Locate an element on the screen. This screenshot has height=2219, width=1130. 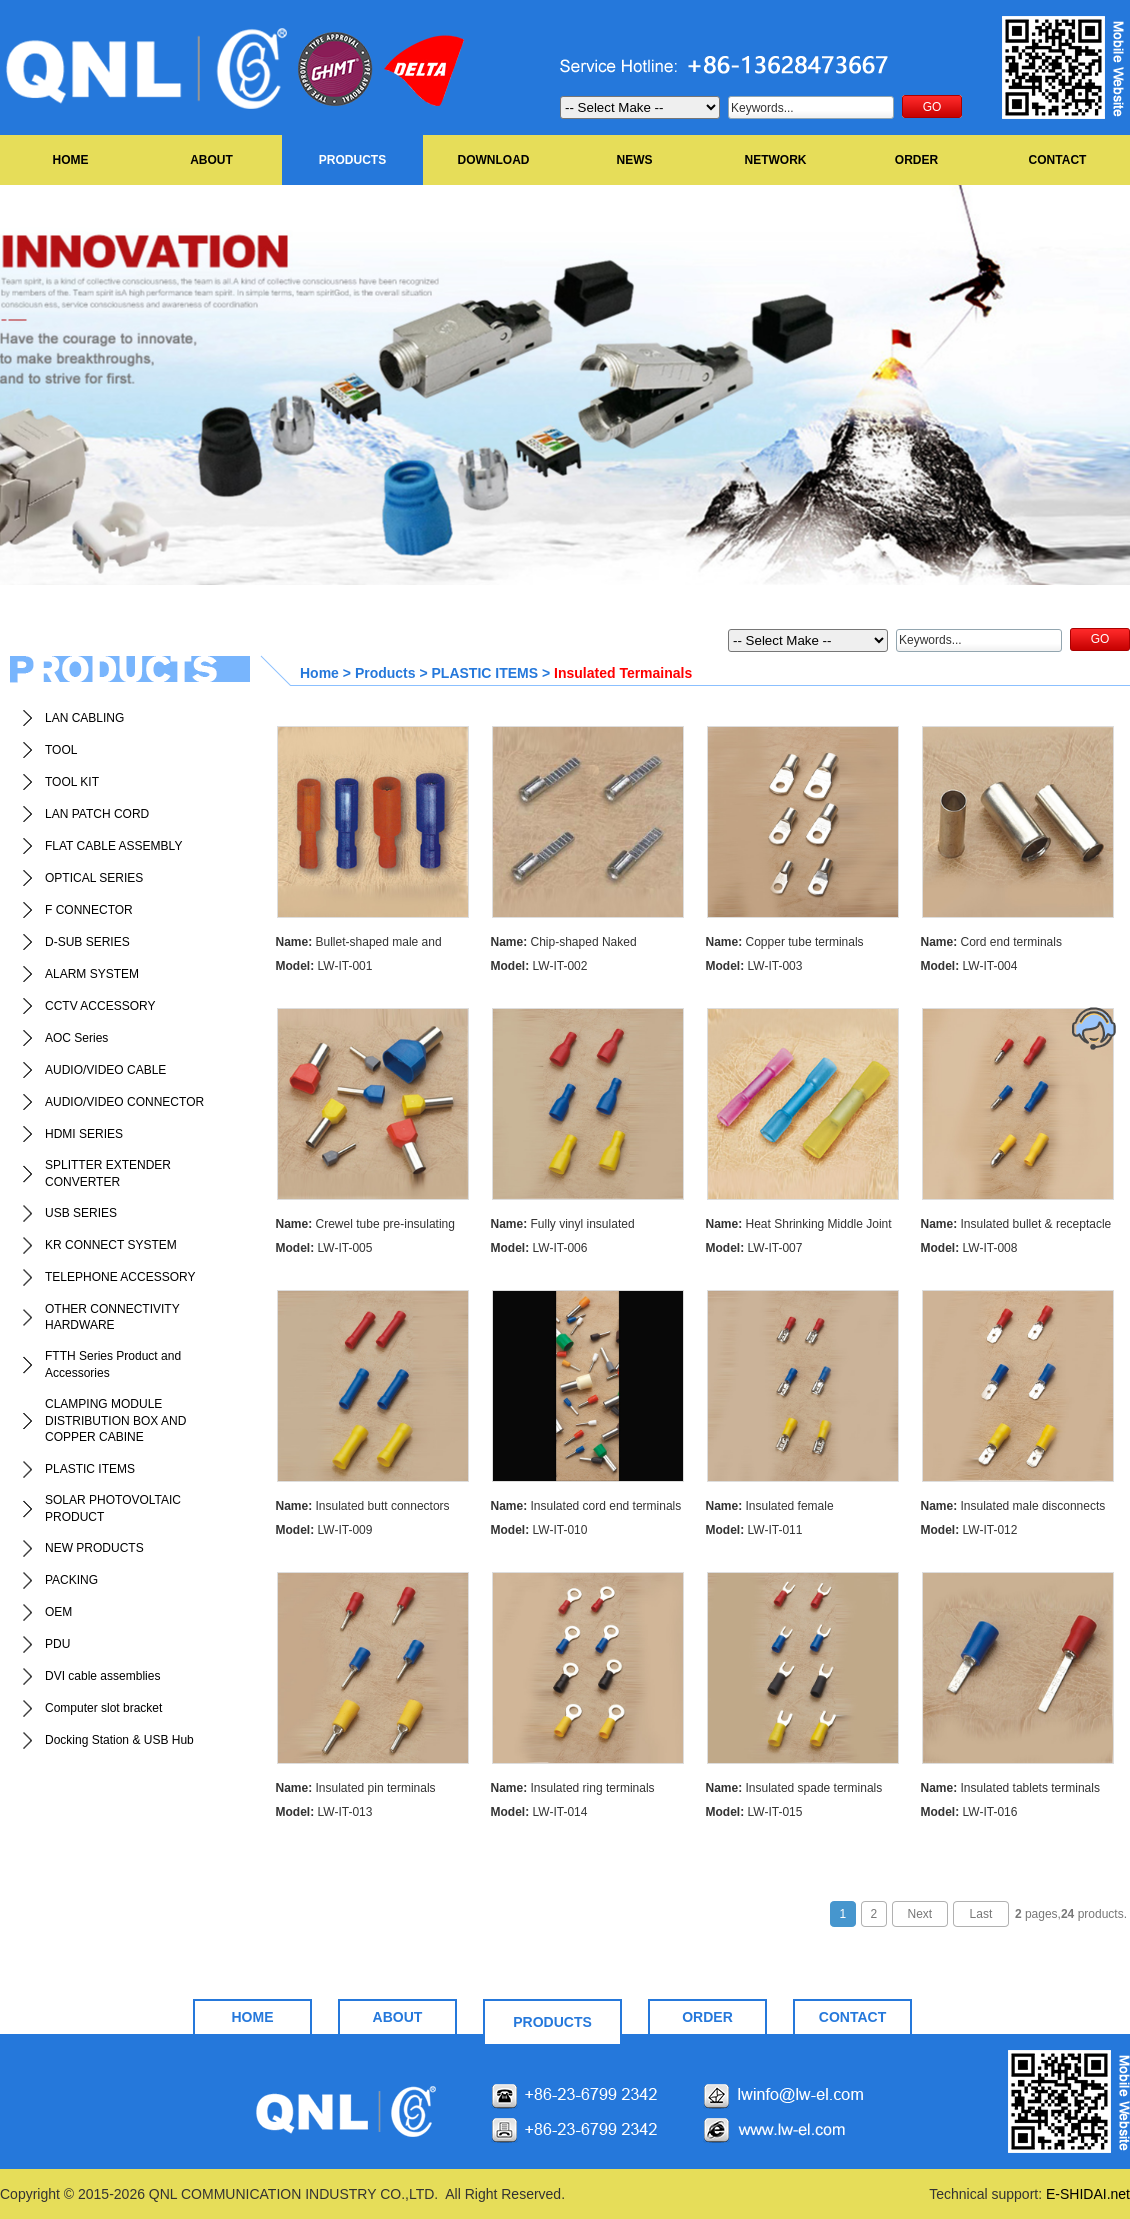
CONTACT is located at coordinates (1058, 160).